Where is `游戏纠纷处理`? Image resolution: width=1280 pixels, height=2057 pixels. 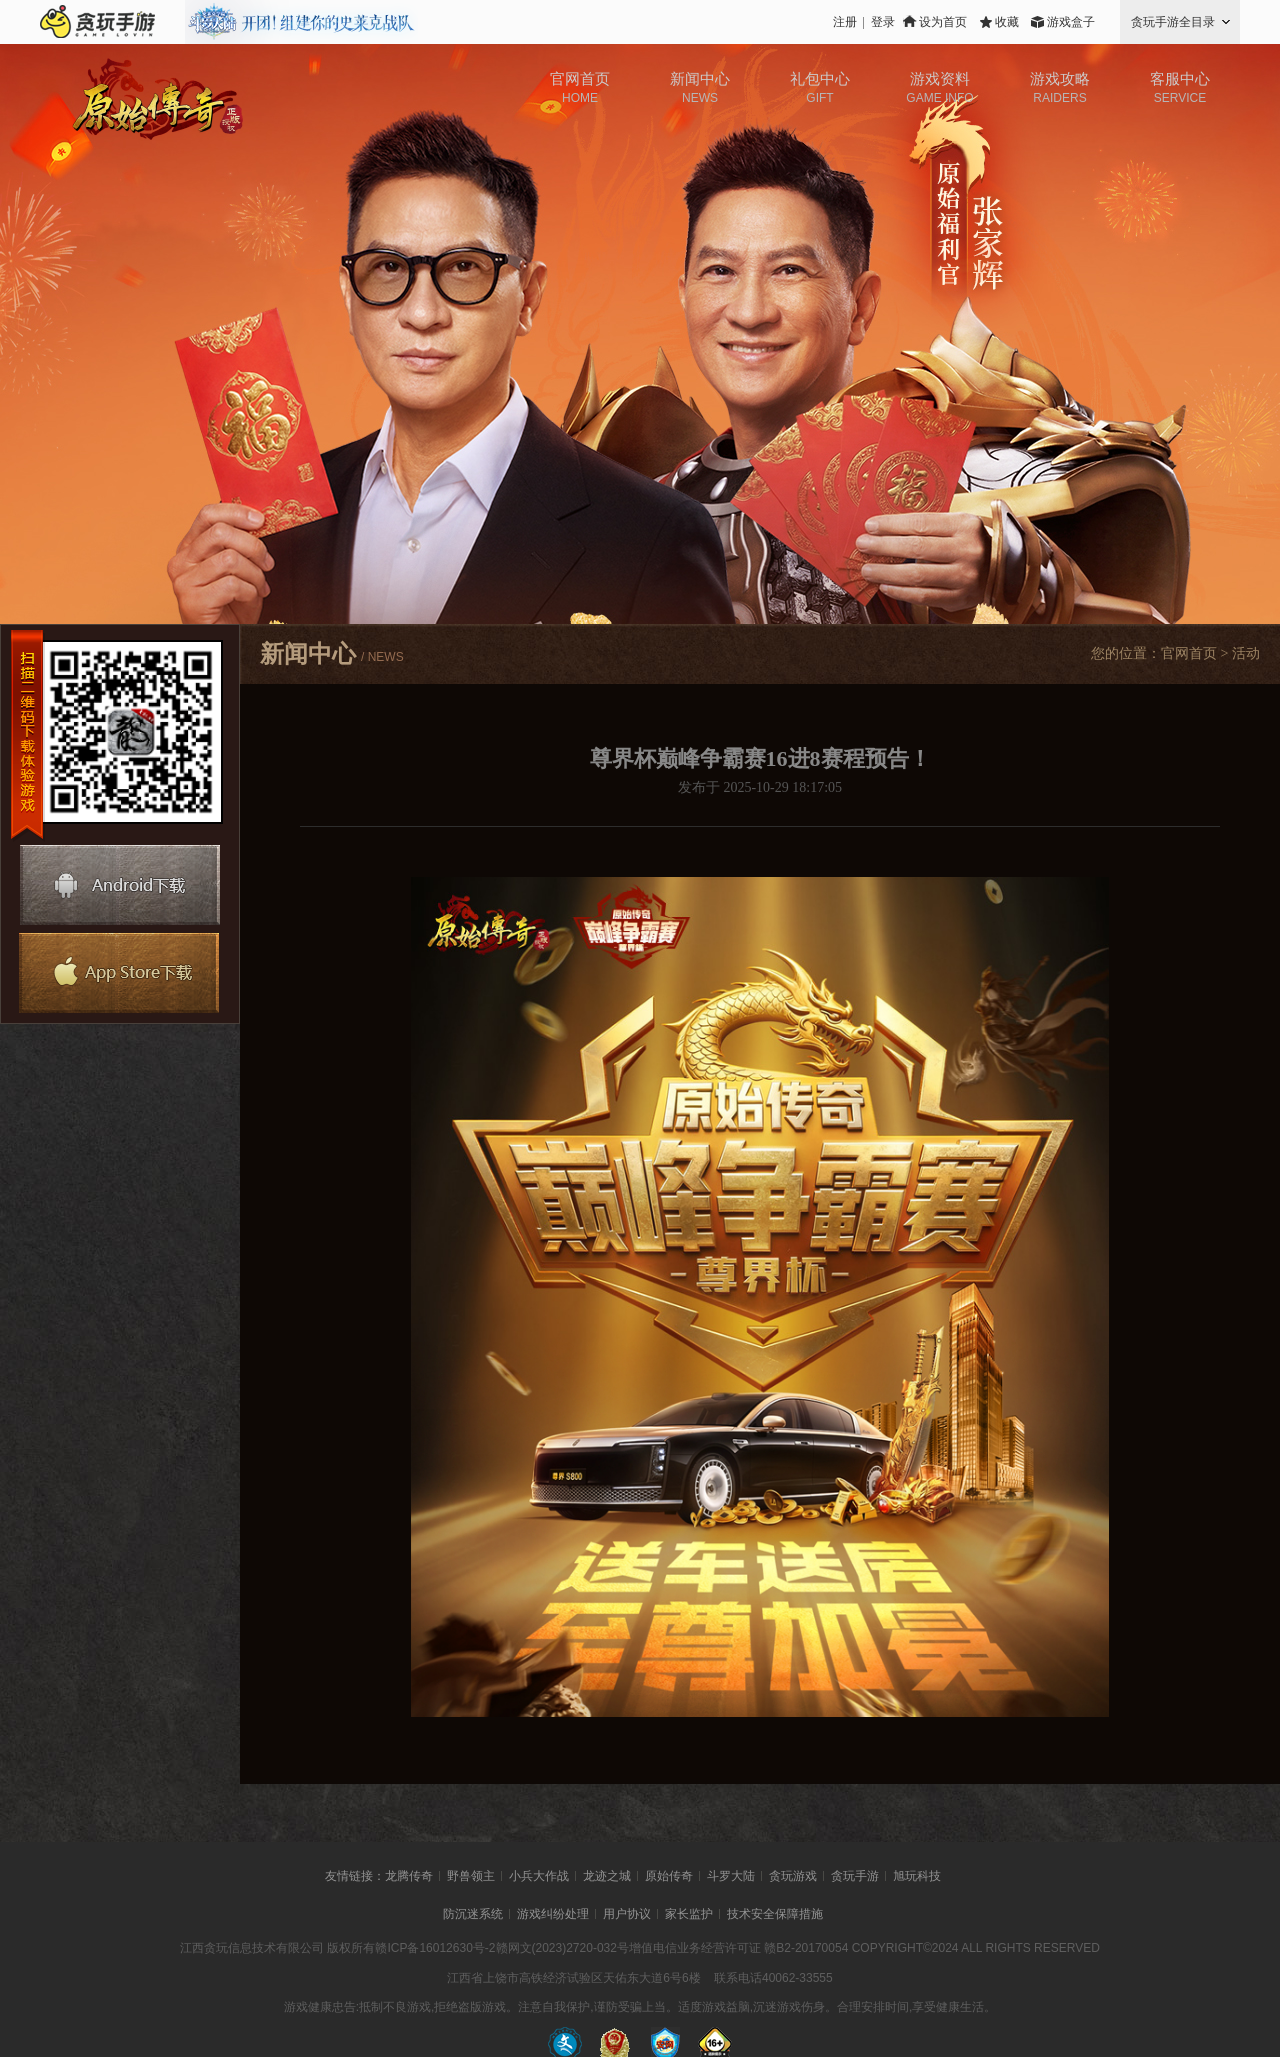
游戏纠纷处理 is located at coordinates (553, 1914).